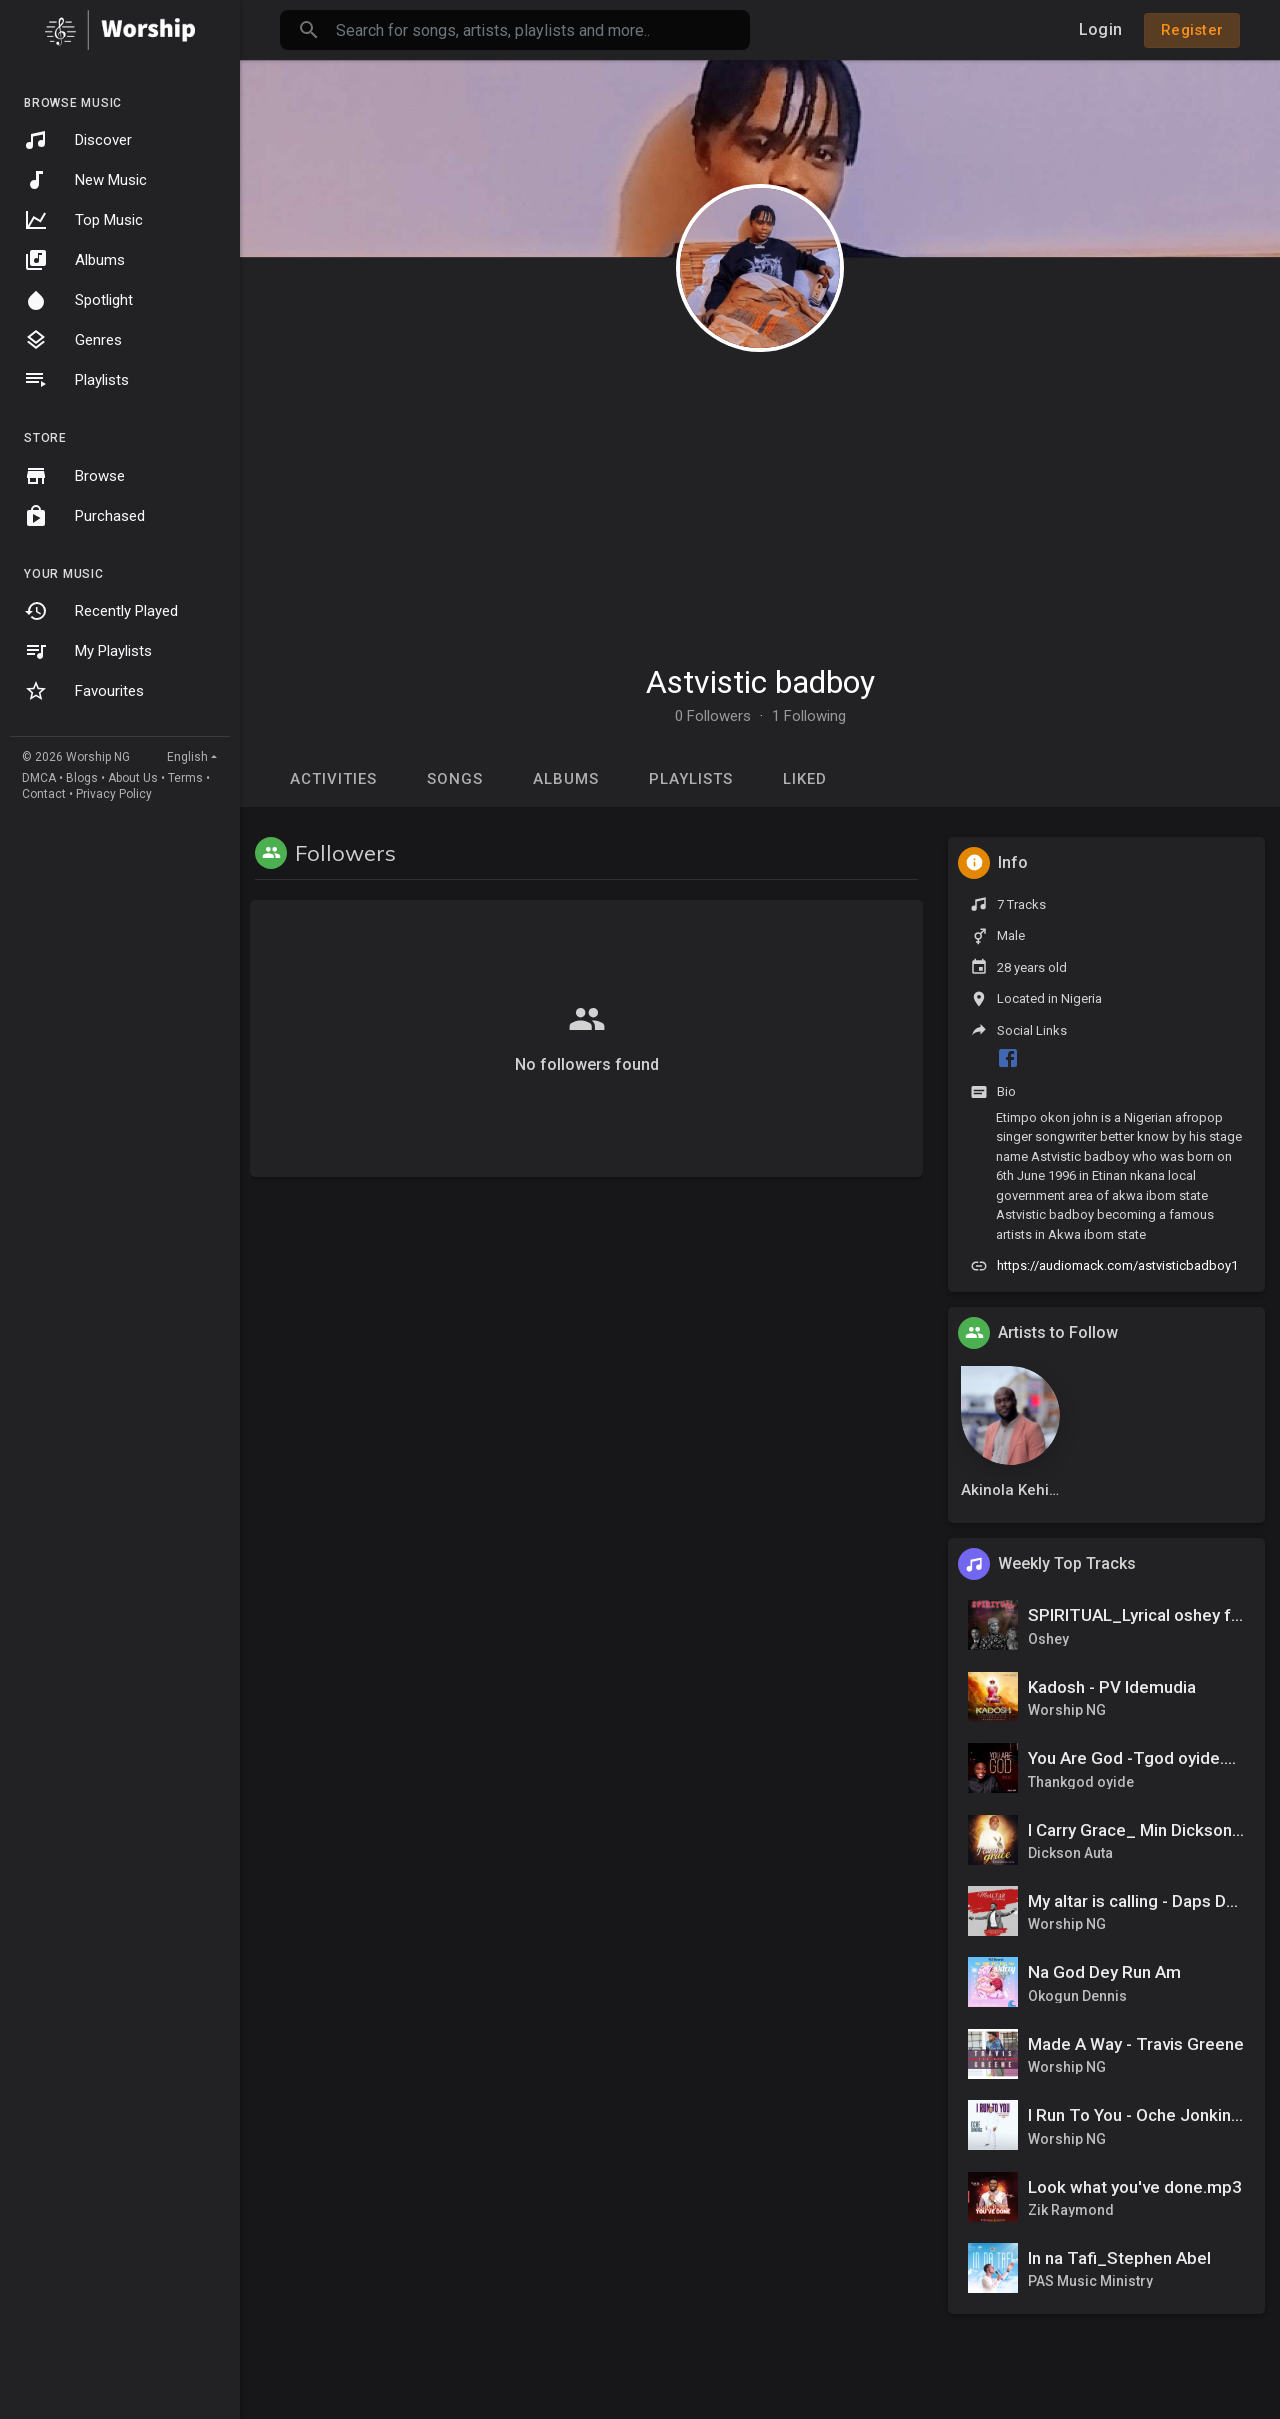  I want to click on New Music, so click(85, 180).